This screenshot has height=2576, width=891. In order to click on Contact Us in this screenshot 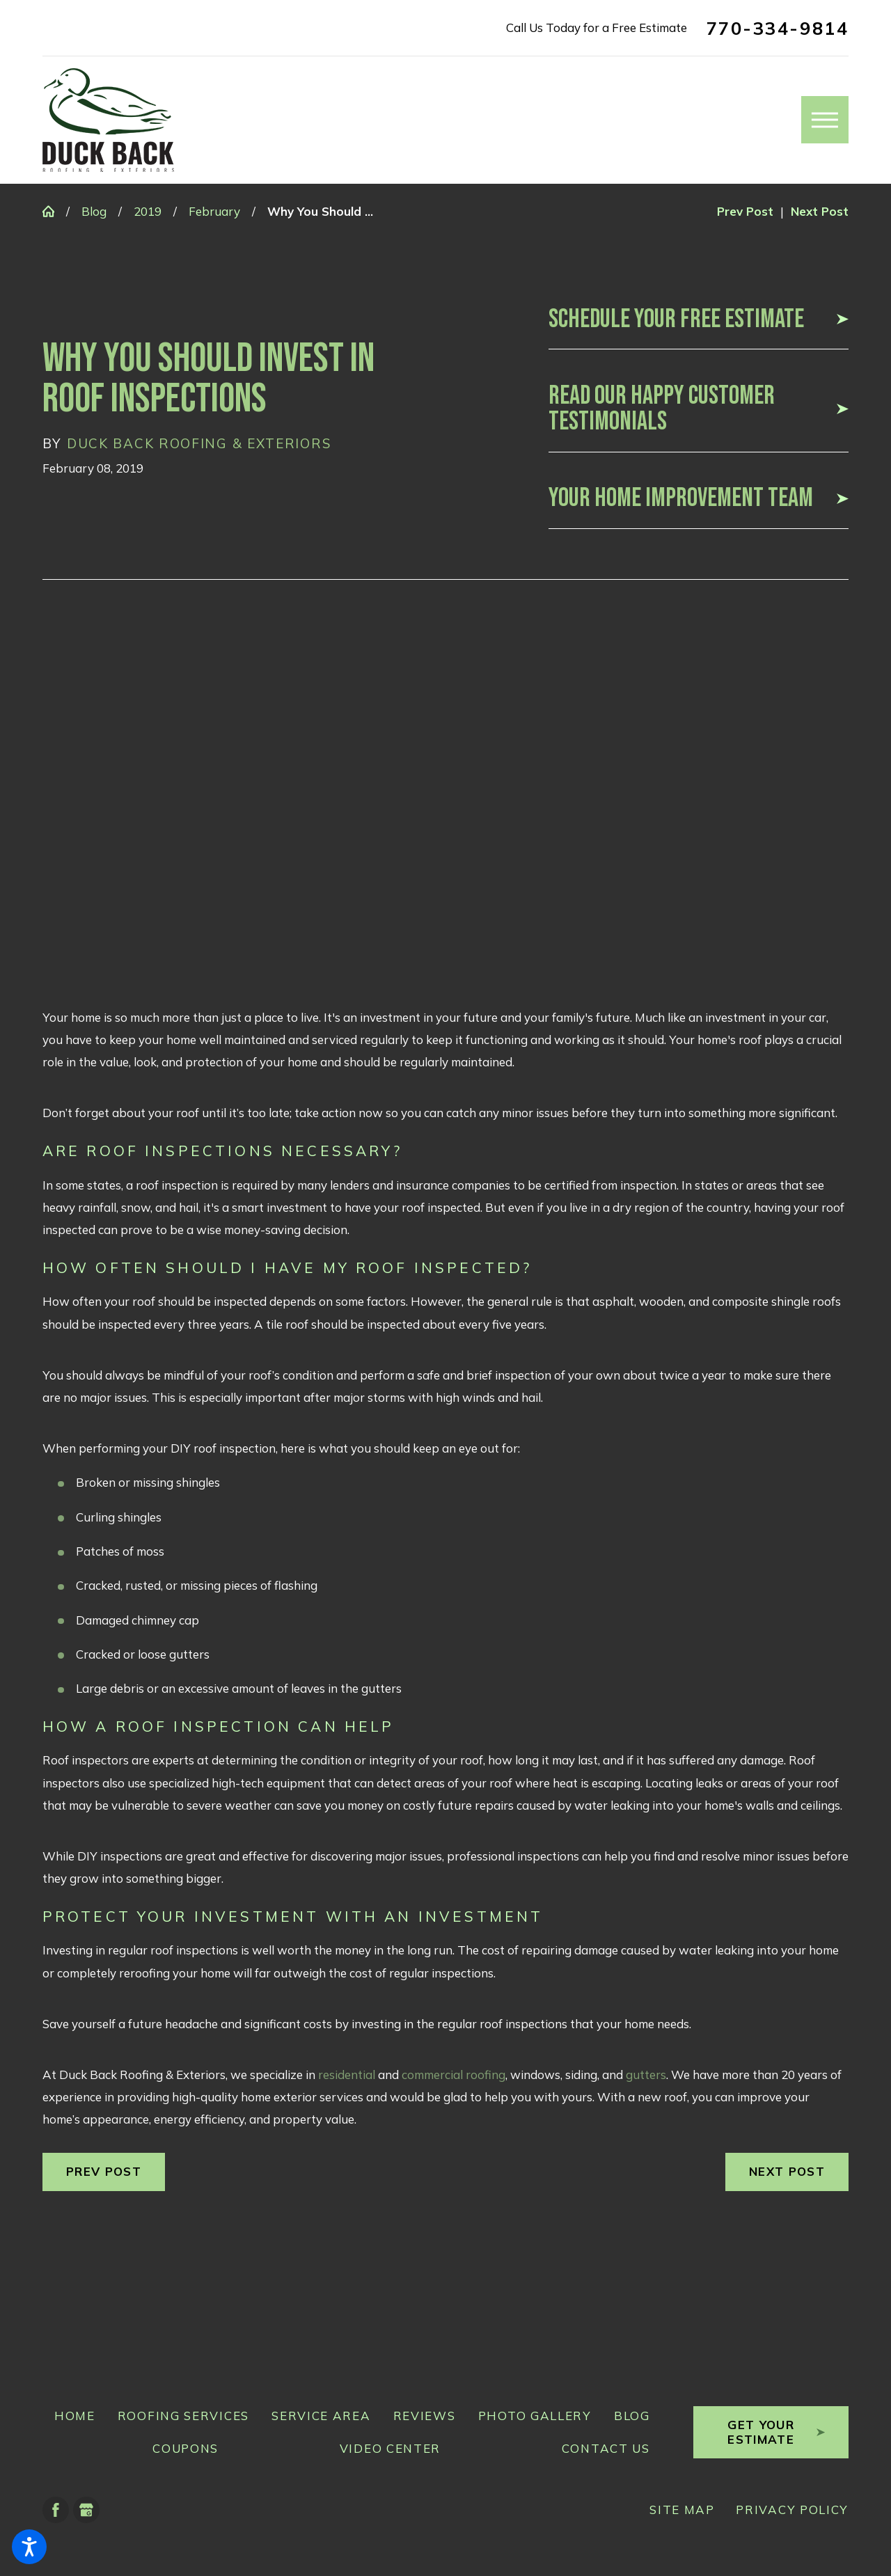, I will do `click(606, 2448)`.